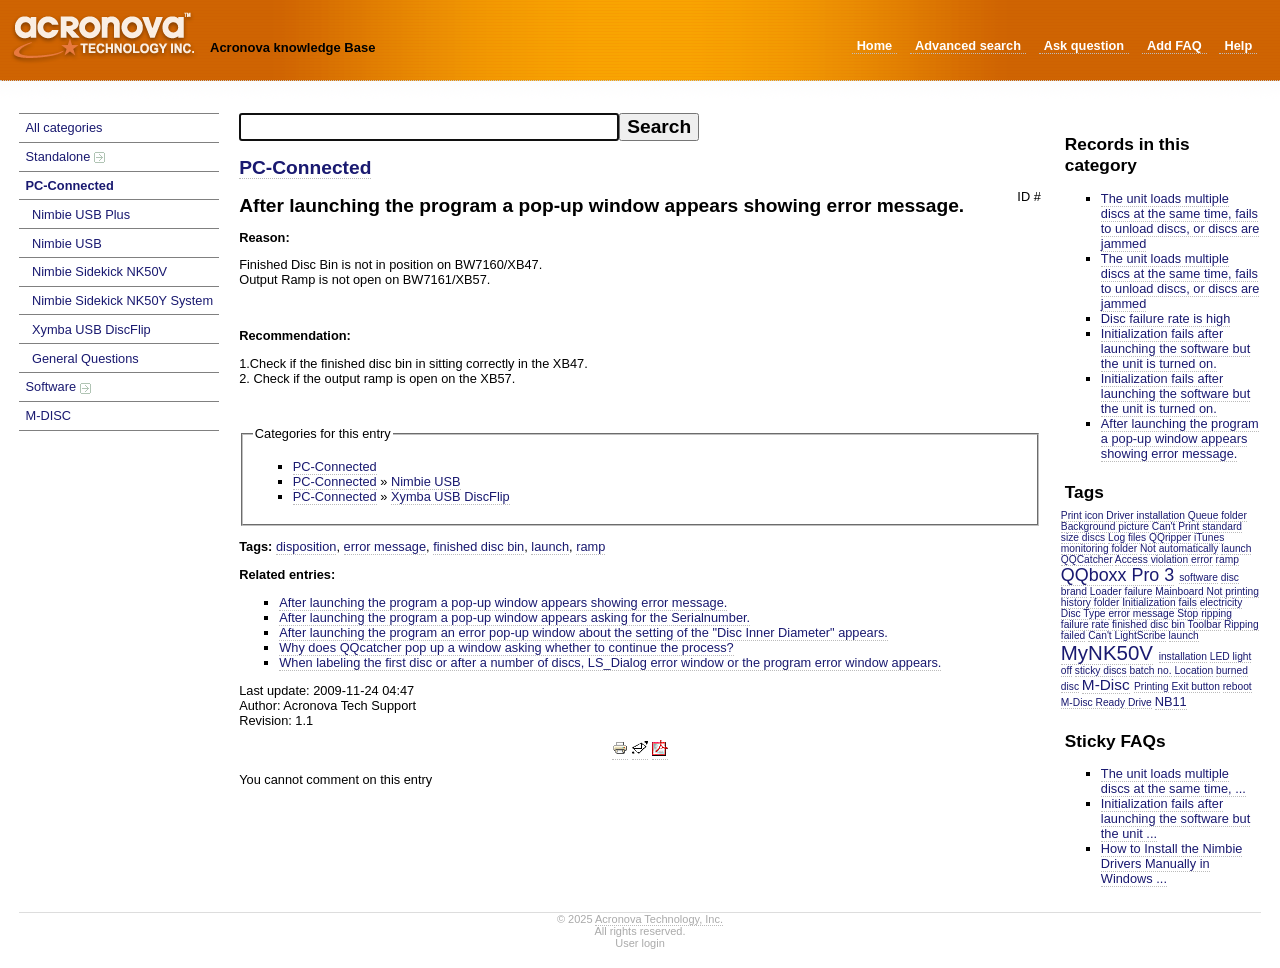 The width and height of the screenshot is (1280, 968). What do you see at coordinates (1150, 670) in the screenshot?
I see `batch no.` at bounding box center [1150, 670].